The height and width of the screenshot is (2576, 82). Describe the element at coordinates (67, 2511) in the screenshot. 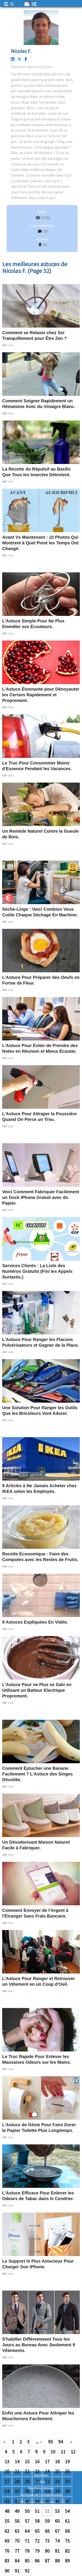

I see `54` at that location.